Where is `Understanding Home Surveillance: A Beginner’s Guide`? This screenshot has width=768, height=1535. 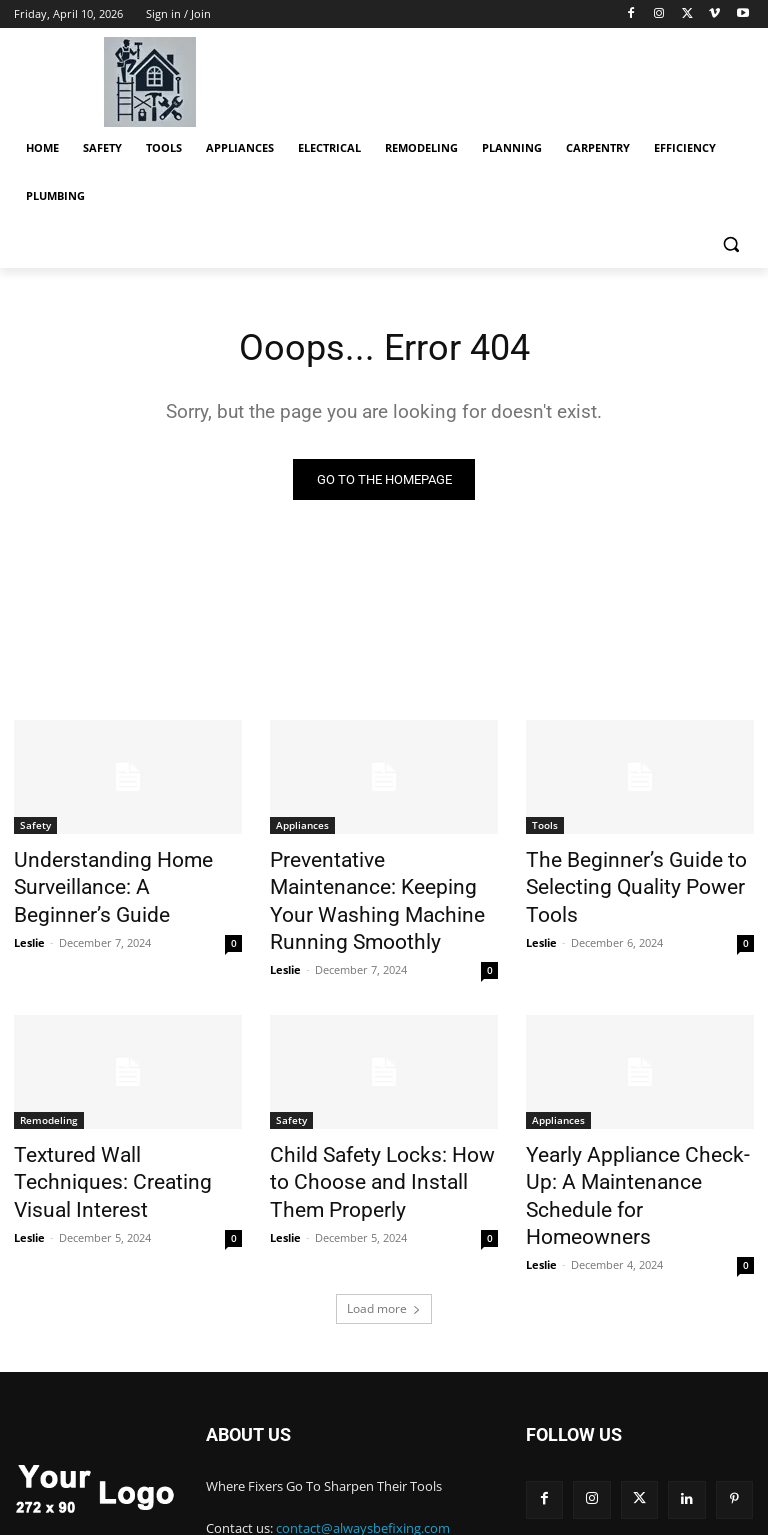
Understanding Home Surveillance: A Beginner’s Guide is located at coordinates (109, 883).